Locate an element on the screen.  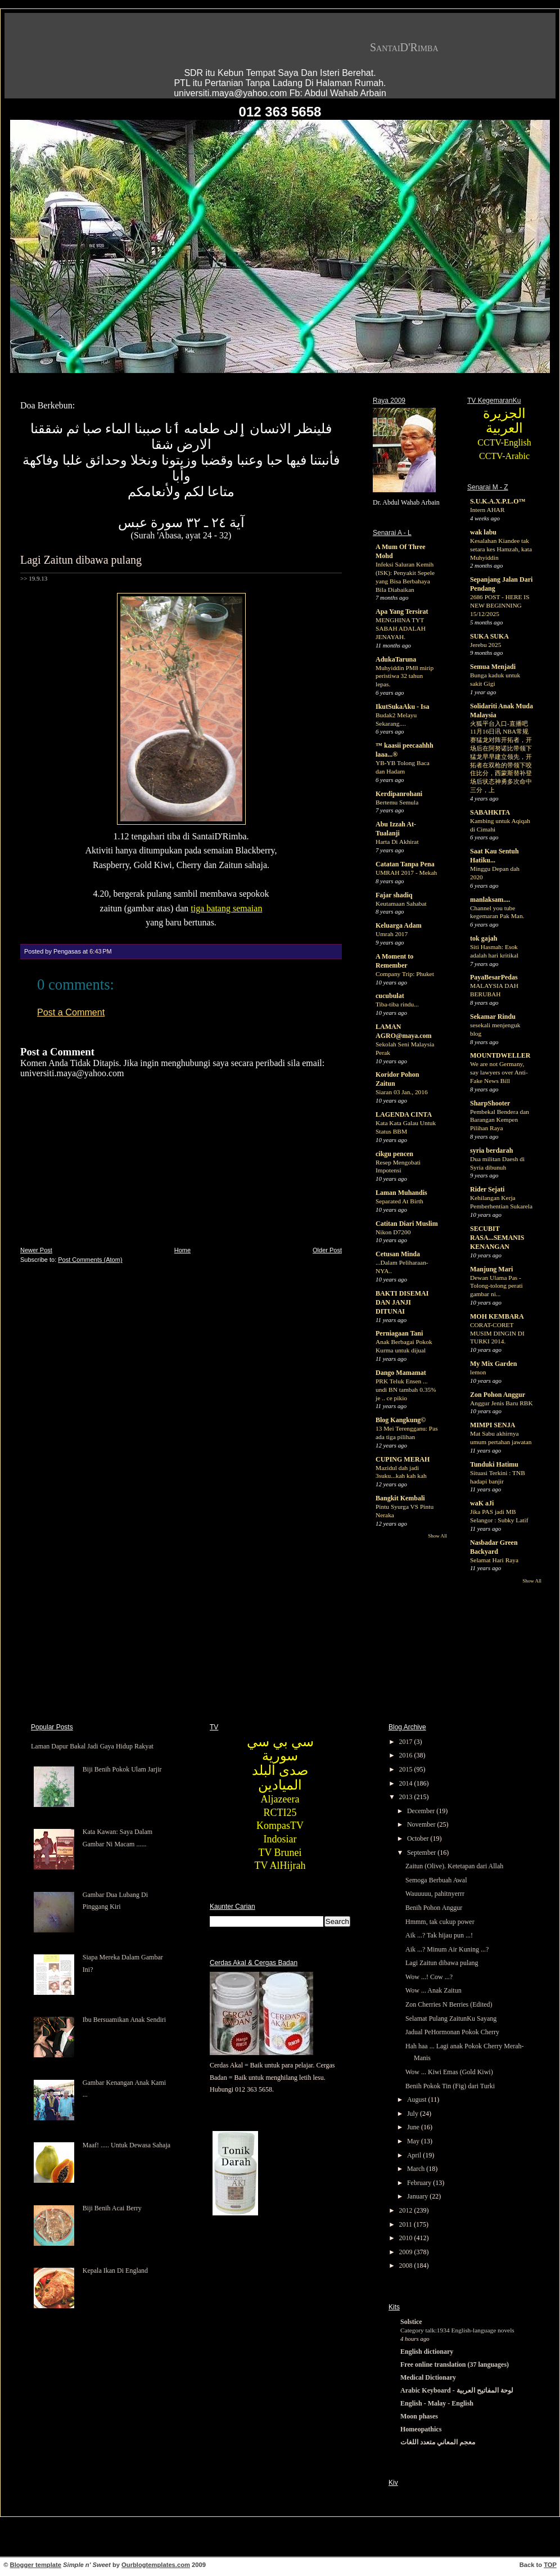
LAGENDA CINTA is located at coordinates (404, 1114).